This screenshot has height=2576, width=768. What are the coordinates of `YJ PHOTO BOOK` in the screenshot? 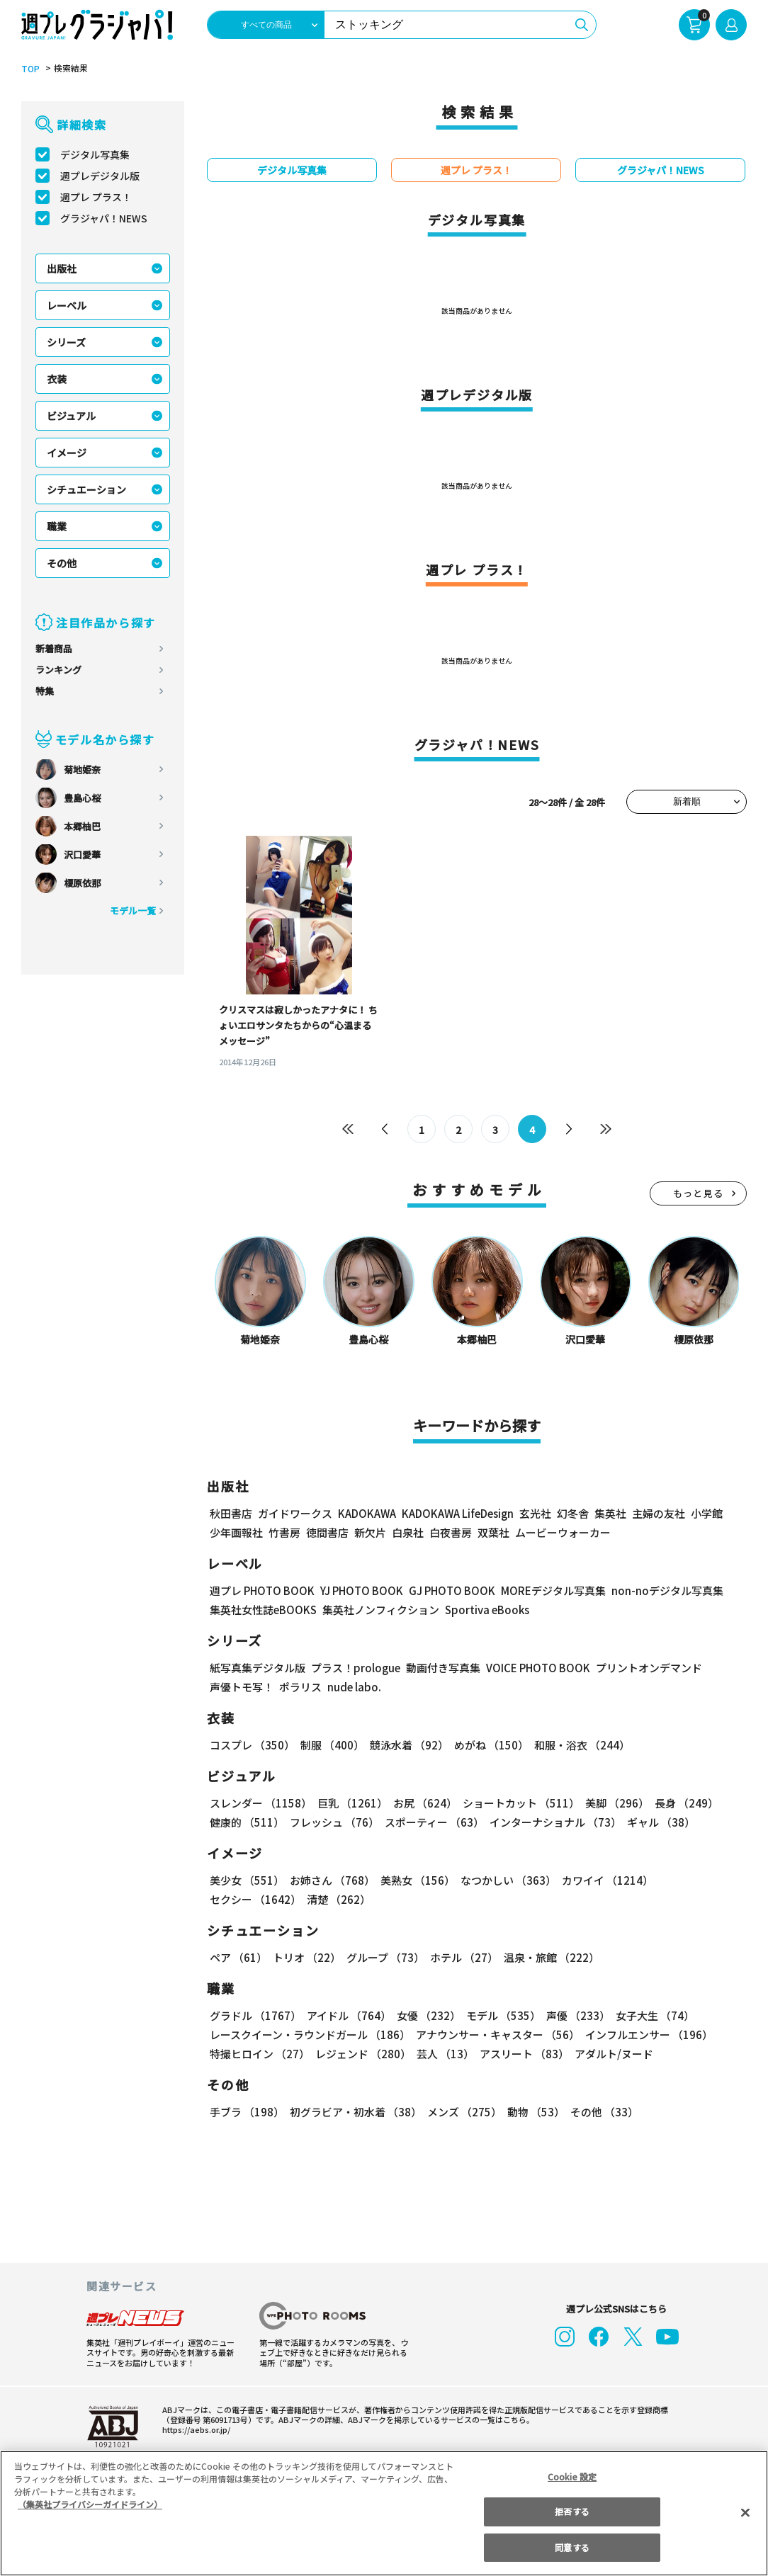 It's located at (357, 1590).